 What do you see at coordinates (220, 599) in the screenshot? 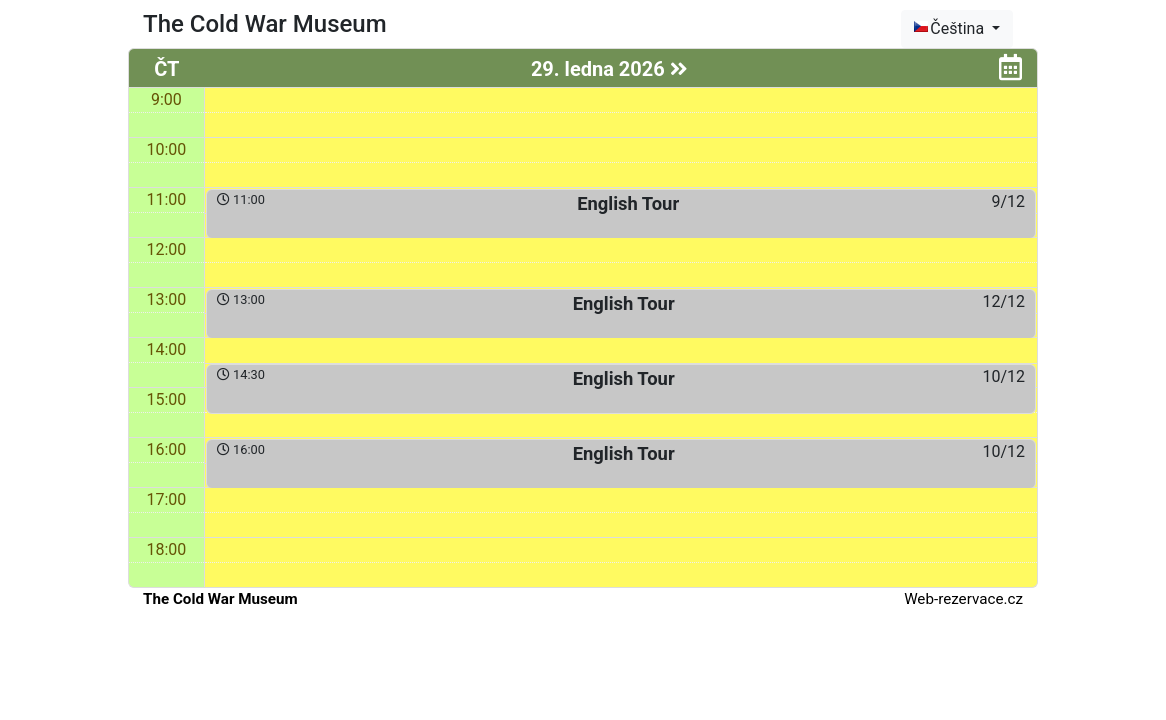
I see `The Cold War Museum` at bounding box center [220, 599].